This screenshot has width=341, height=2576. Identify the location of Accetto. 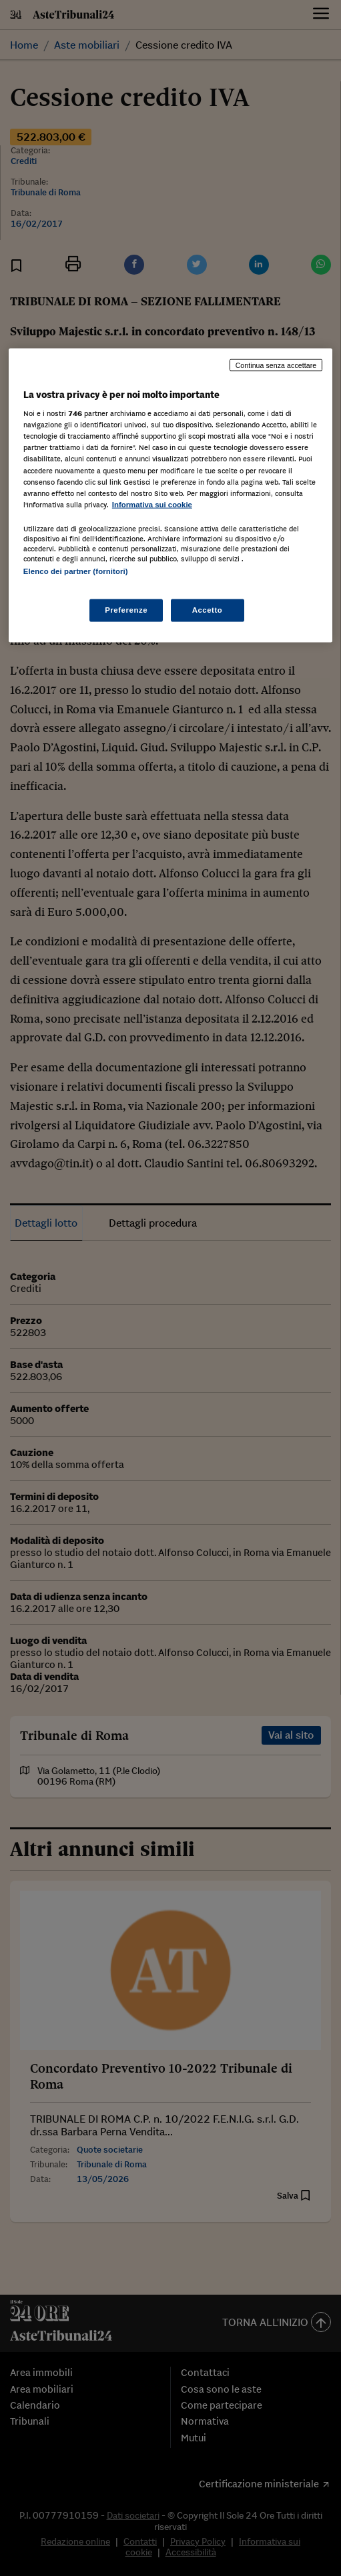
(207, 610).